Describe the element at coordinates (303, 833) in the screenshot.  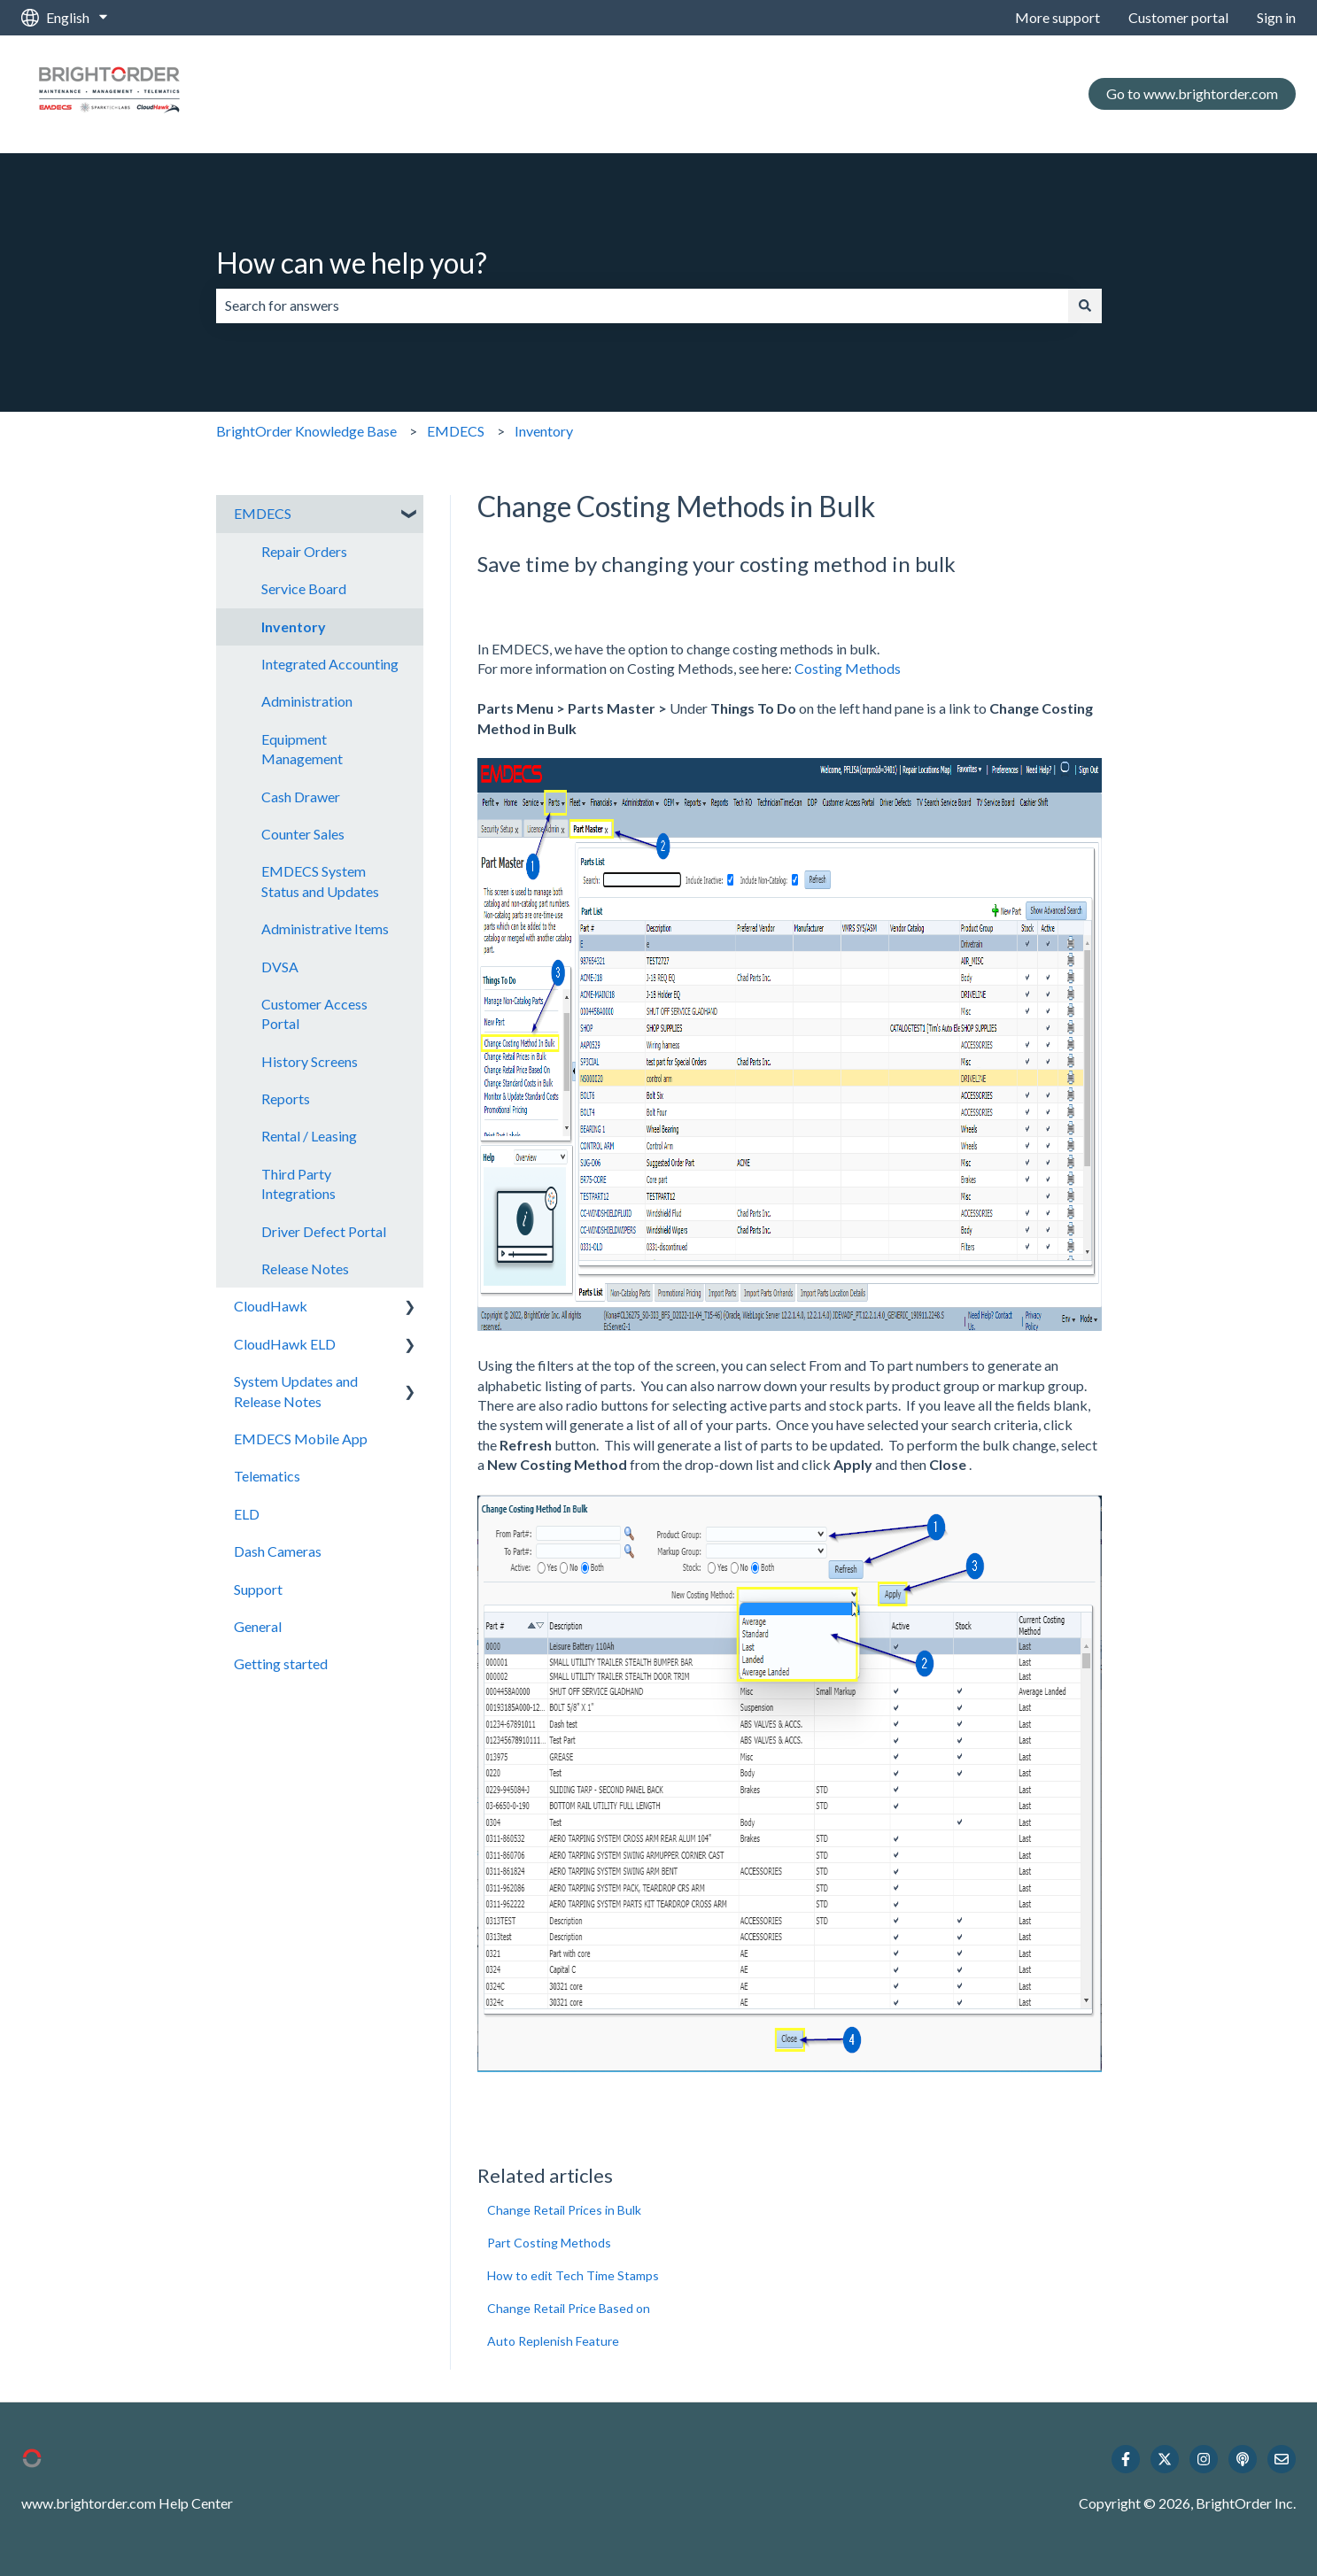
I see `Counter Sales [menuitem]` at that location.